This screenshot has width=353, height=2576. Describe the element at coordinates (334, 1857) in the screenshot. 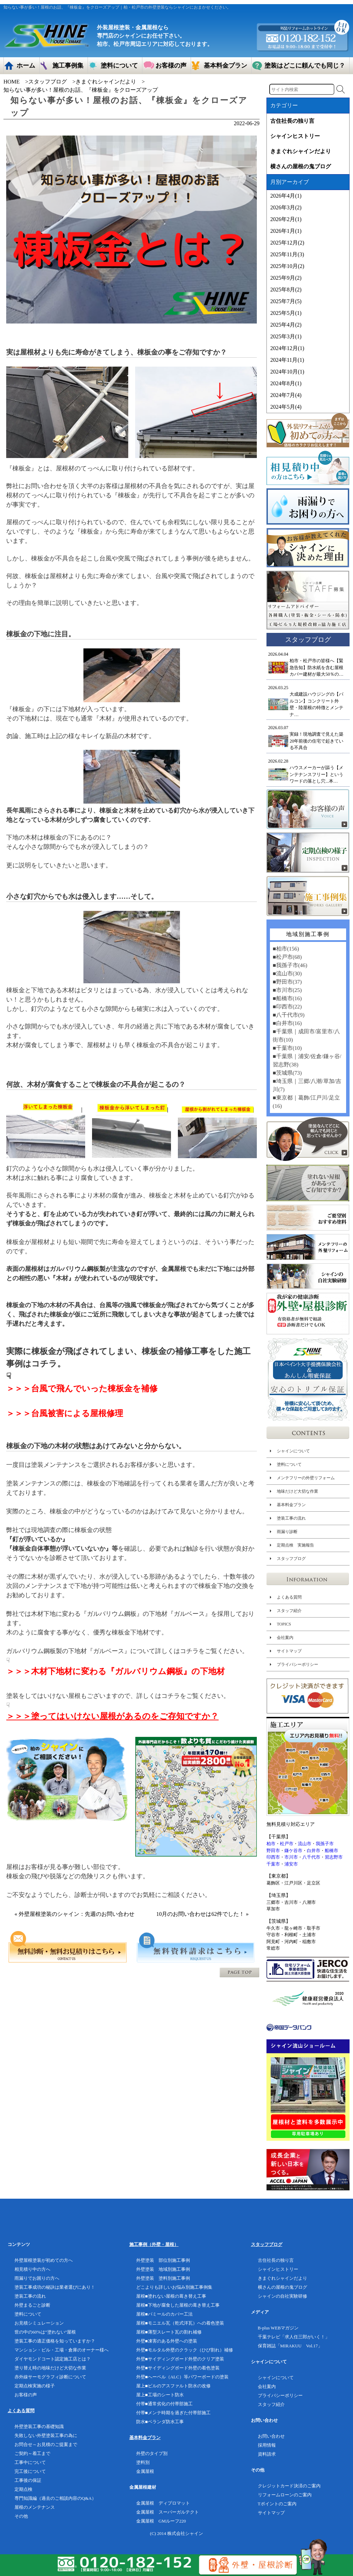

I see `習志野市` at that location.